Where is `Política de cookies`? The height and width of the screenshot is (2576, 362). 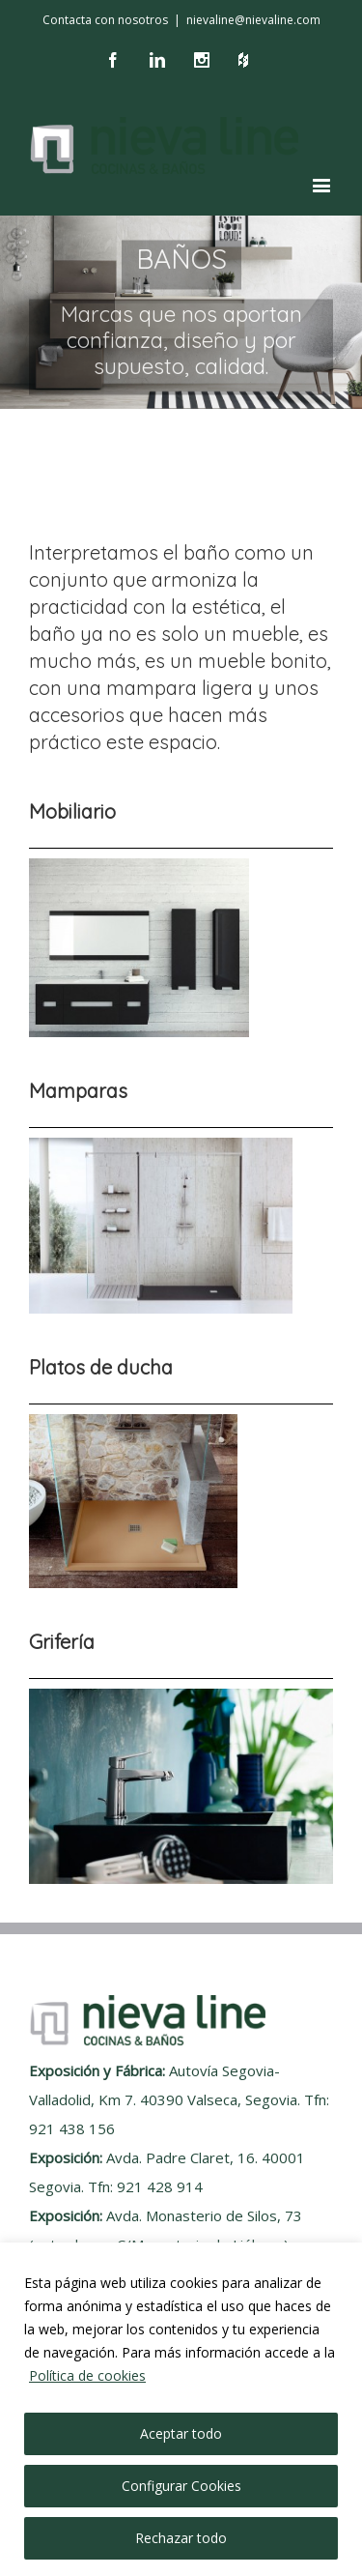
Política de cookies is located at coordinates (87, 2375).